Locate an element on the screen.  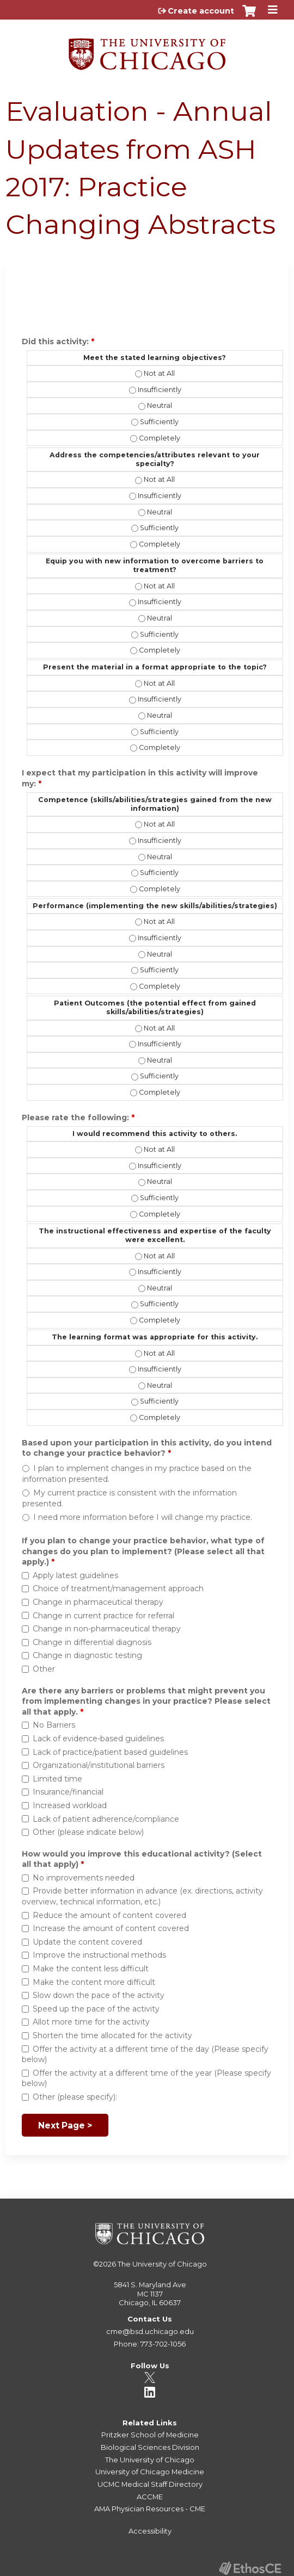
Change in current practice for referral is located at coordinates (103, 1616).